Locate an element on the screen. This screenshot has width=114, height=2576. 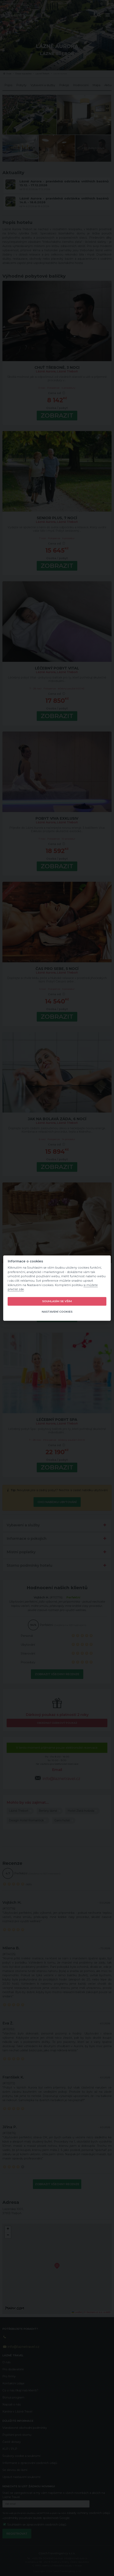
Nastavení cookies is located at coordinates (57, 1311).